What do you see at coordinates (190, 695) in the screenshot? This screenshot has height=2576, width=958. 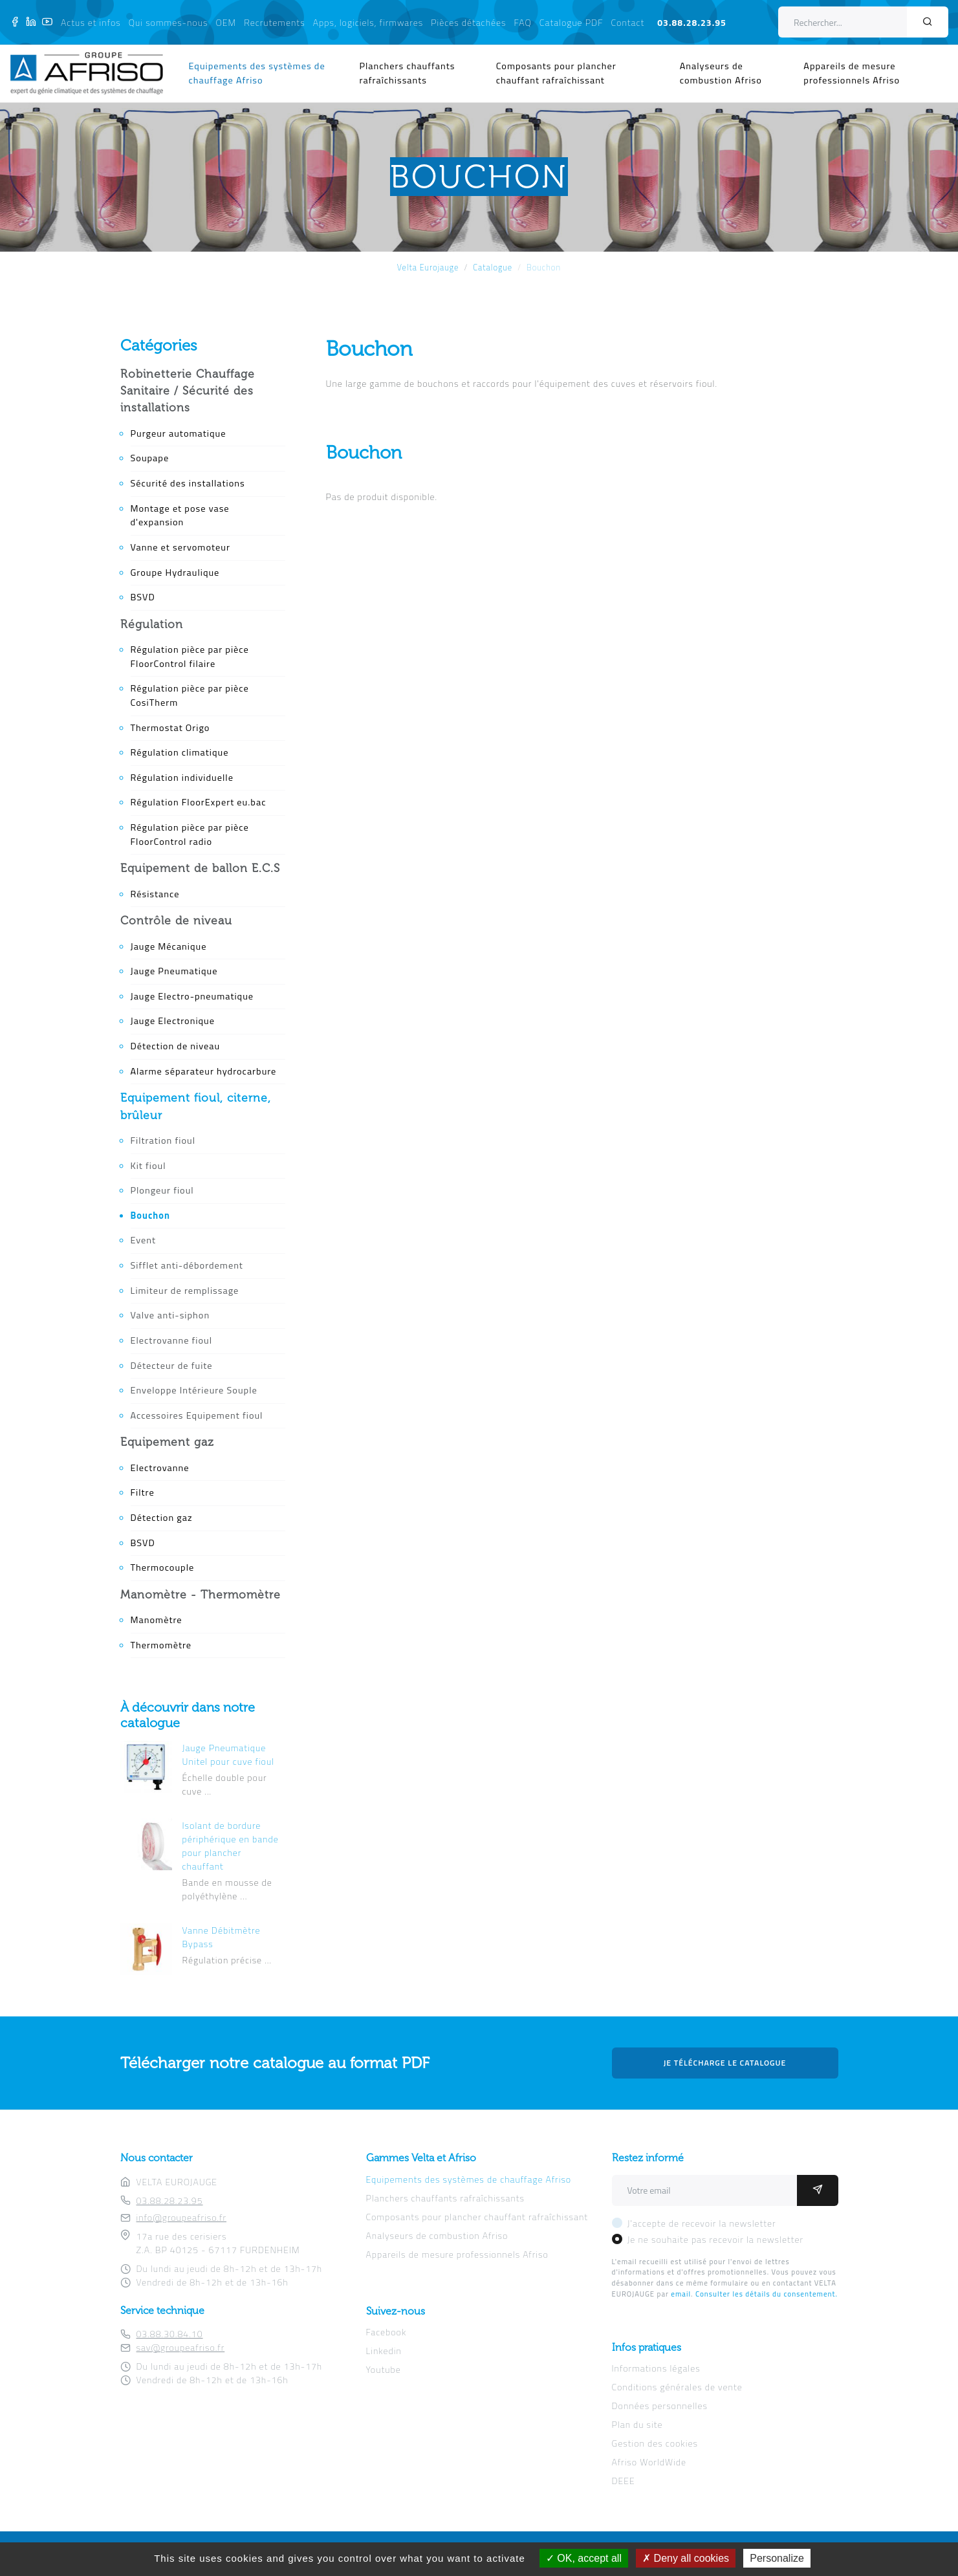 I see `Régulation pièce par pièce CosiTherm` at bounding box center [190, 695].